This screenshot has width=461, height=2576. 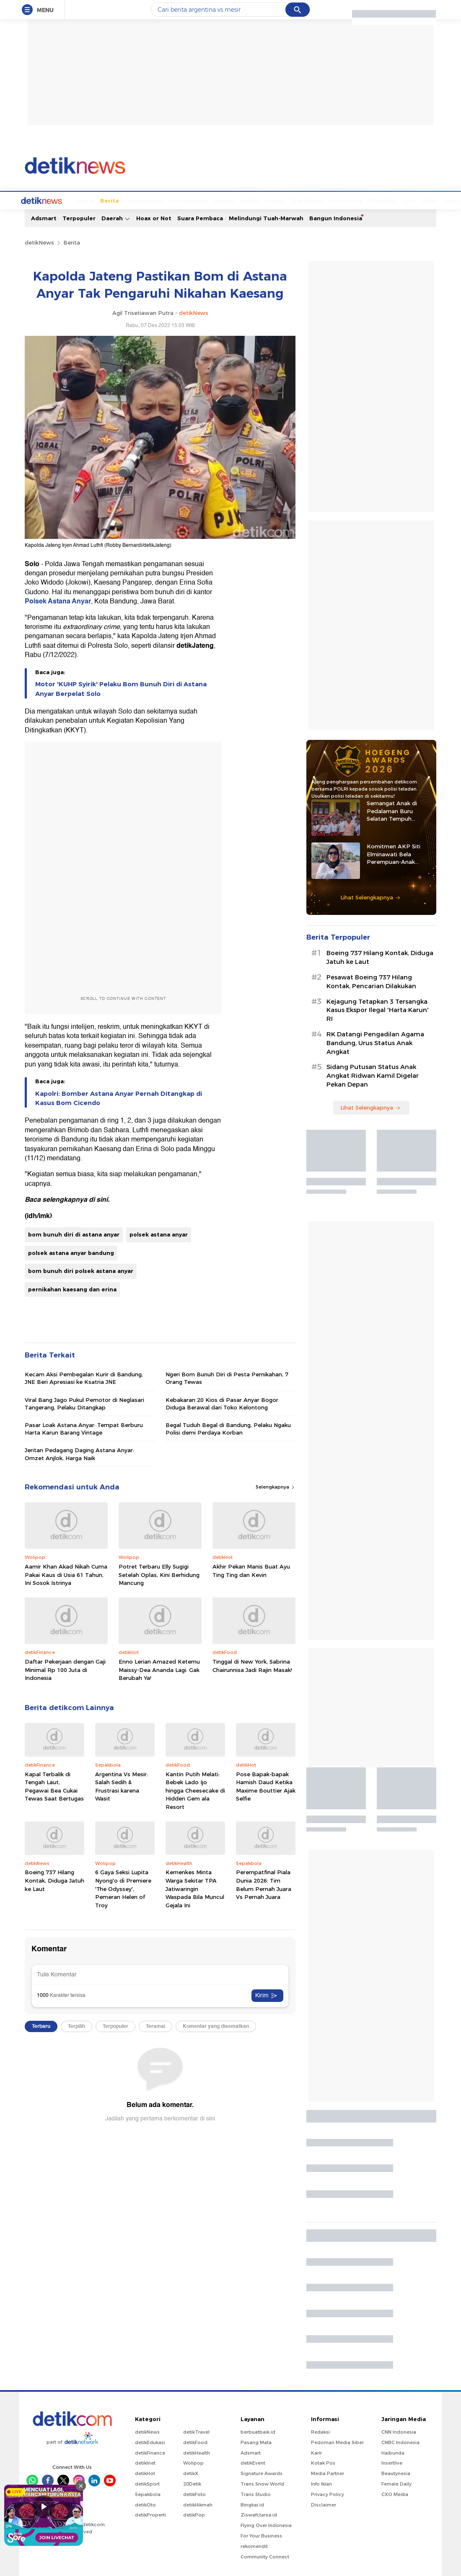 What do you see at coordinates (375, 1042) in the screenshot?
I see `RK Datangi Pengadilan Agama Bandung, Urus Status Anak Angkat` at bounding box center [375, 1042].